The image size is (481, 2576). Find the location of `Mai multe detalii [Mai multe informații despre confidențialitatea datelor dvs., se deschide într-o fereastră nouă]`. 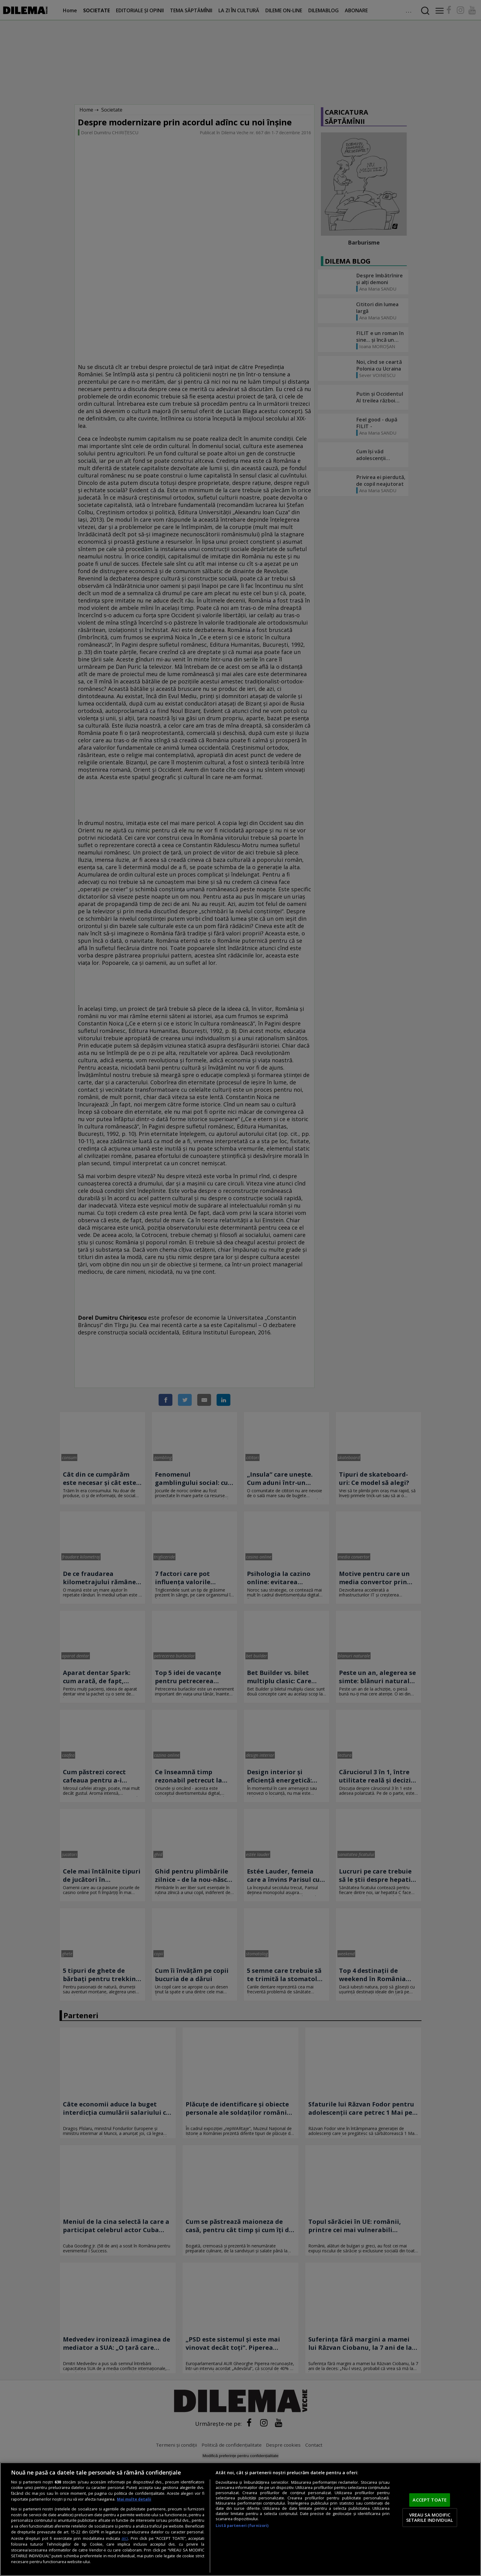

Mai multe detalii [Mai multe informații despre confidențialitatea datelor dvs., se deschide într-o fereastră nouă] is located at coordinates (134, 2499).